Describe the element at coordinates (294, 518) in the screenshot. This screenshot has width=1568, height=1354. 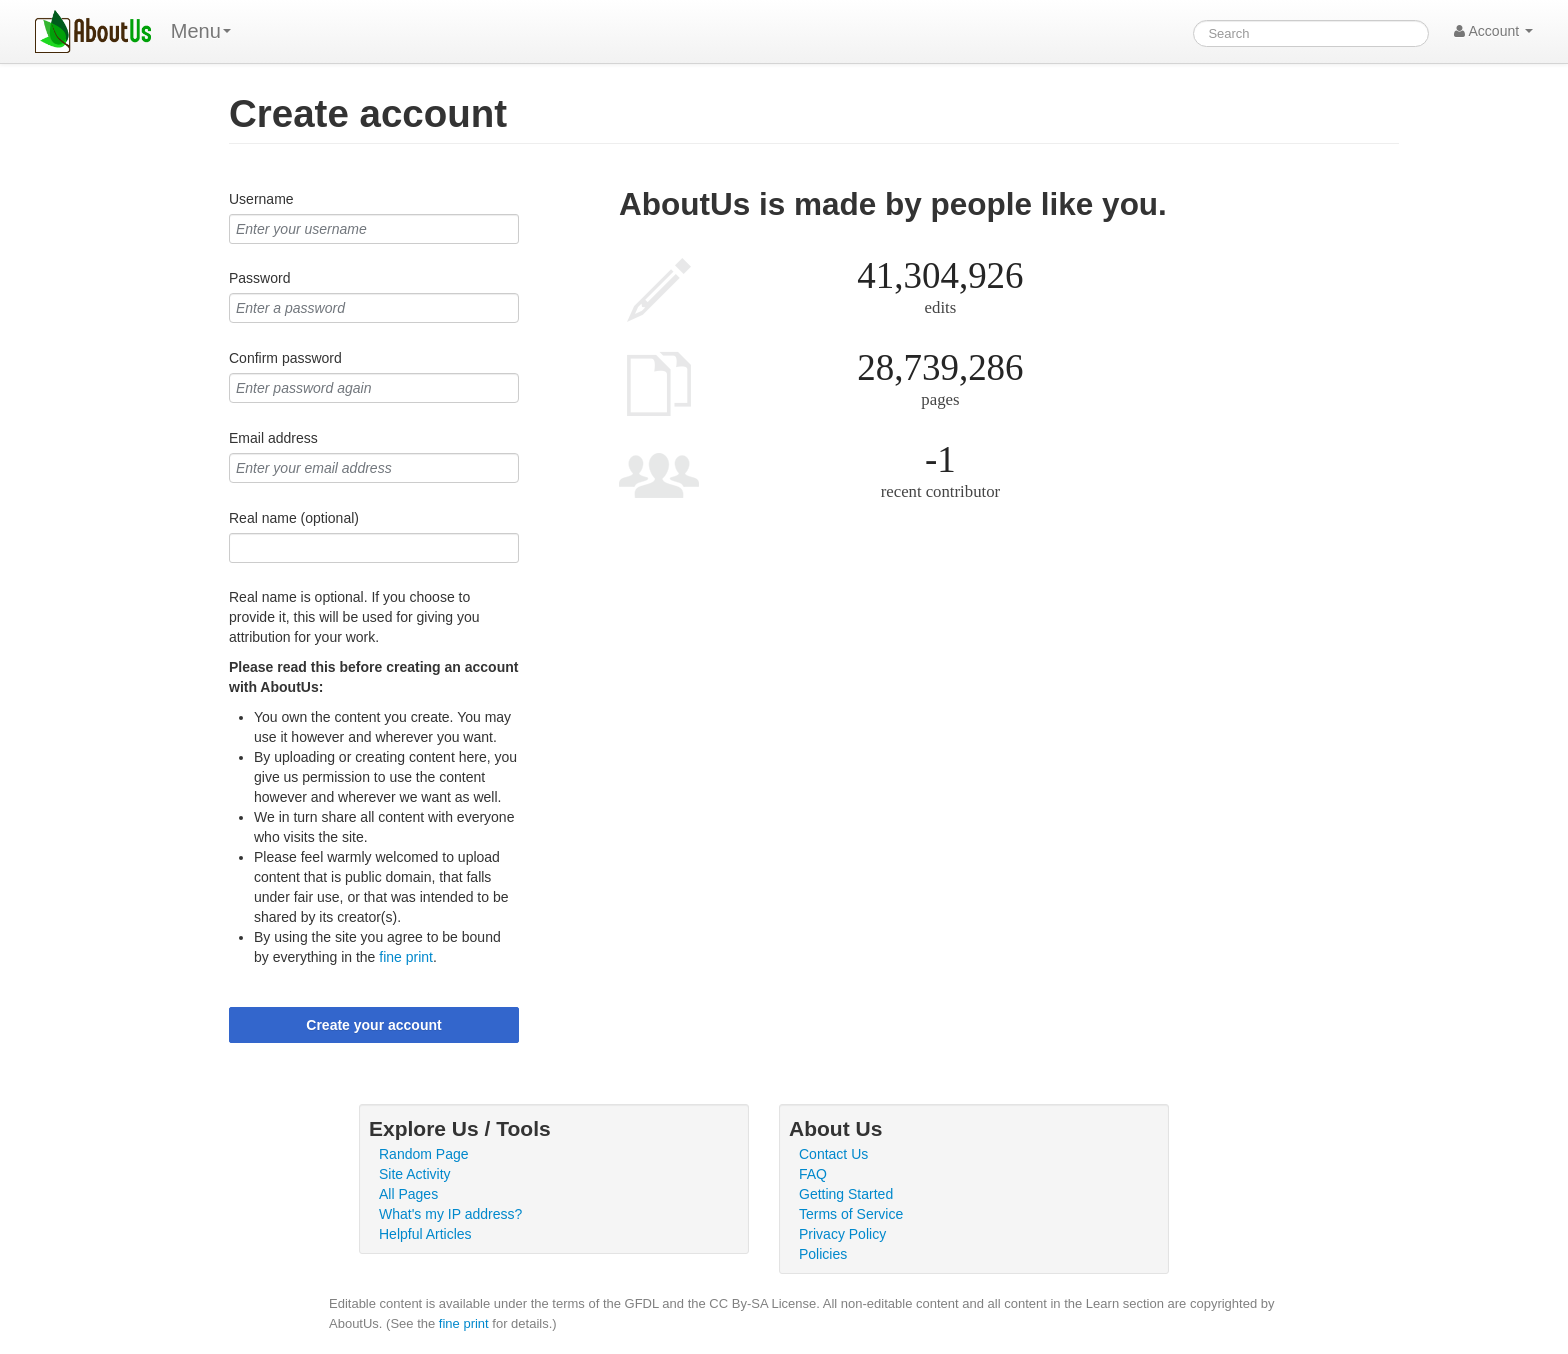
I see `Real name (optional)` at that location.